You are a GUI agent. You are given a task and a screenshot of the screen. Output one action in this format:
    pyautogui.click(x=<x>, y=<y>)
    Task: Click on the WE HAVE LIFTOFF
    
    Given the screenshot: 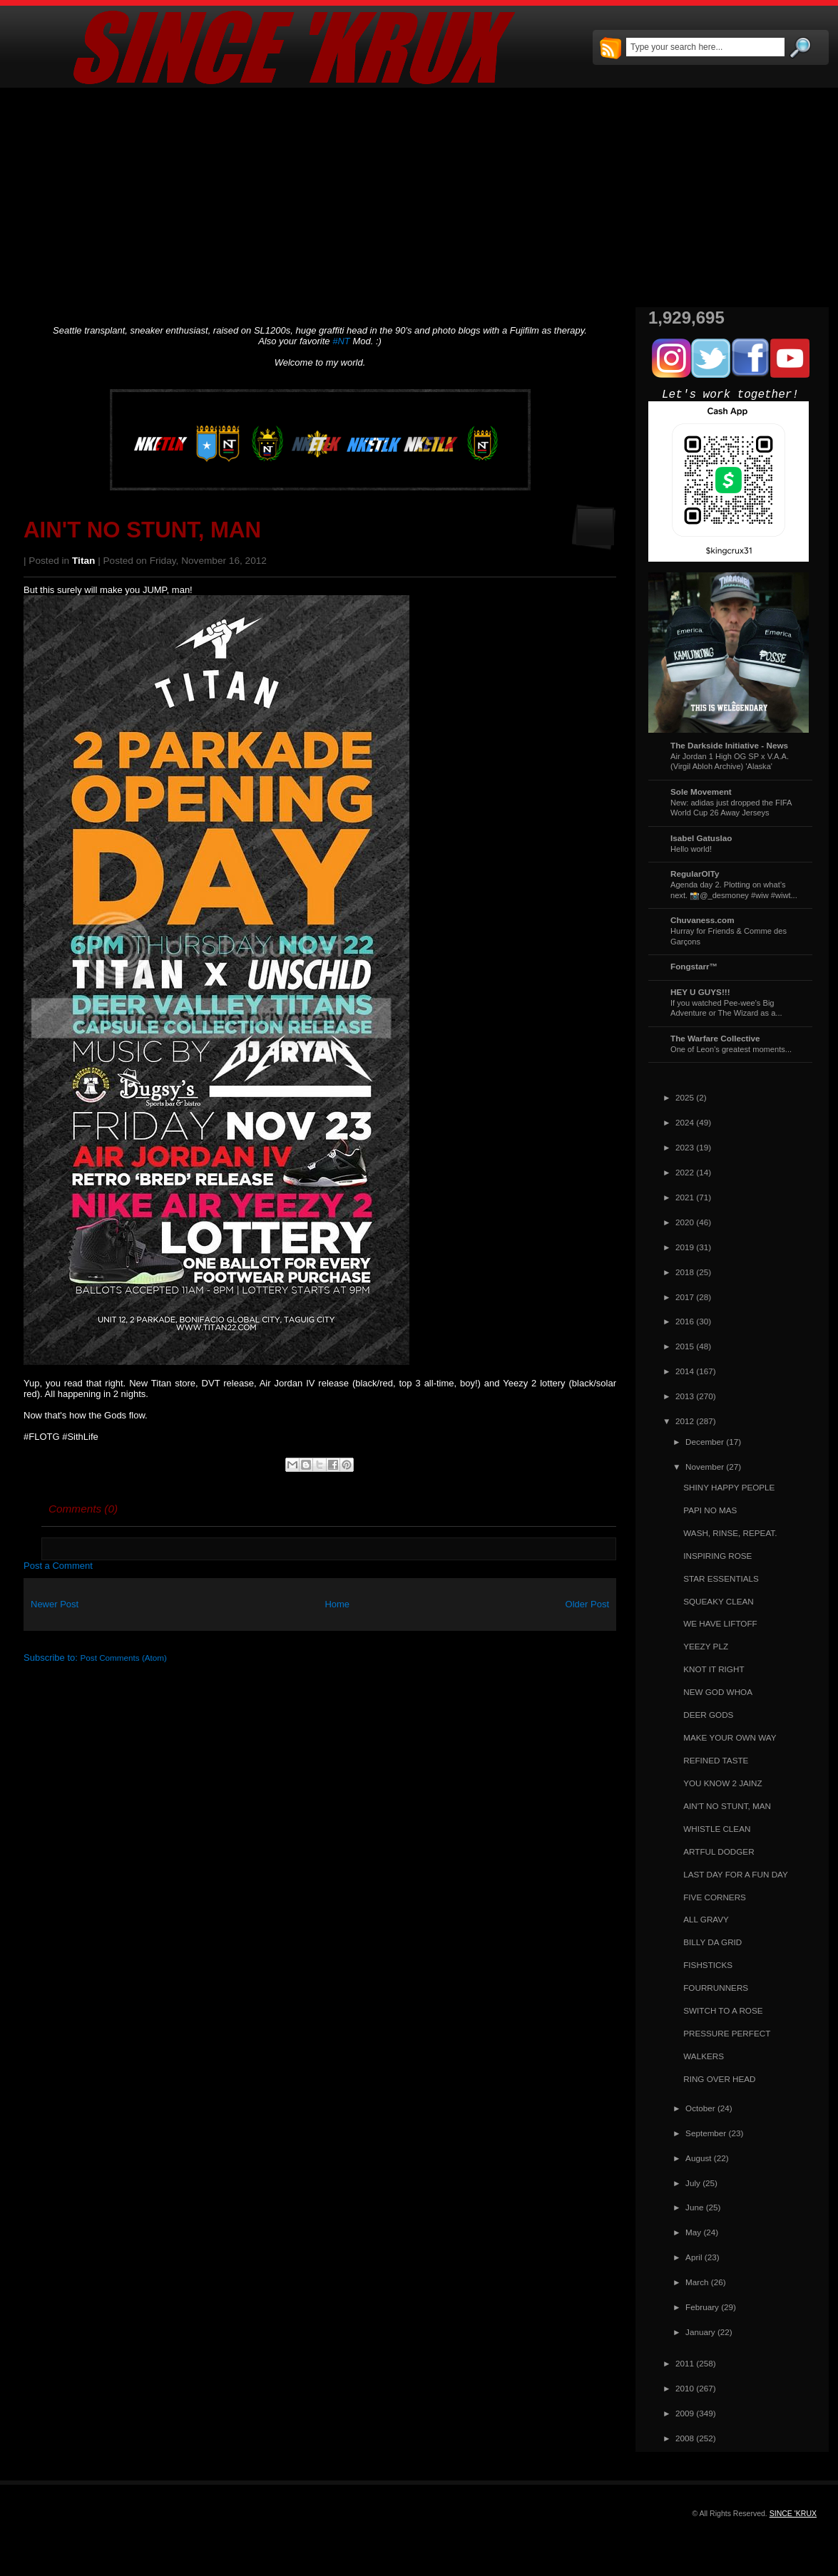 What is the action you would take?
    pyautogui.click(x=720, y=1623)
    